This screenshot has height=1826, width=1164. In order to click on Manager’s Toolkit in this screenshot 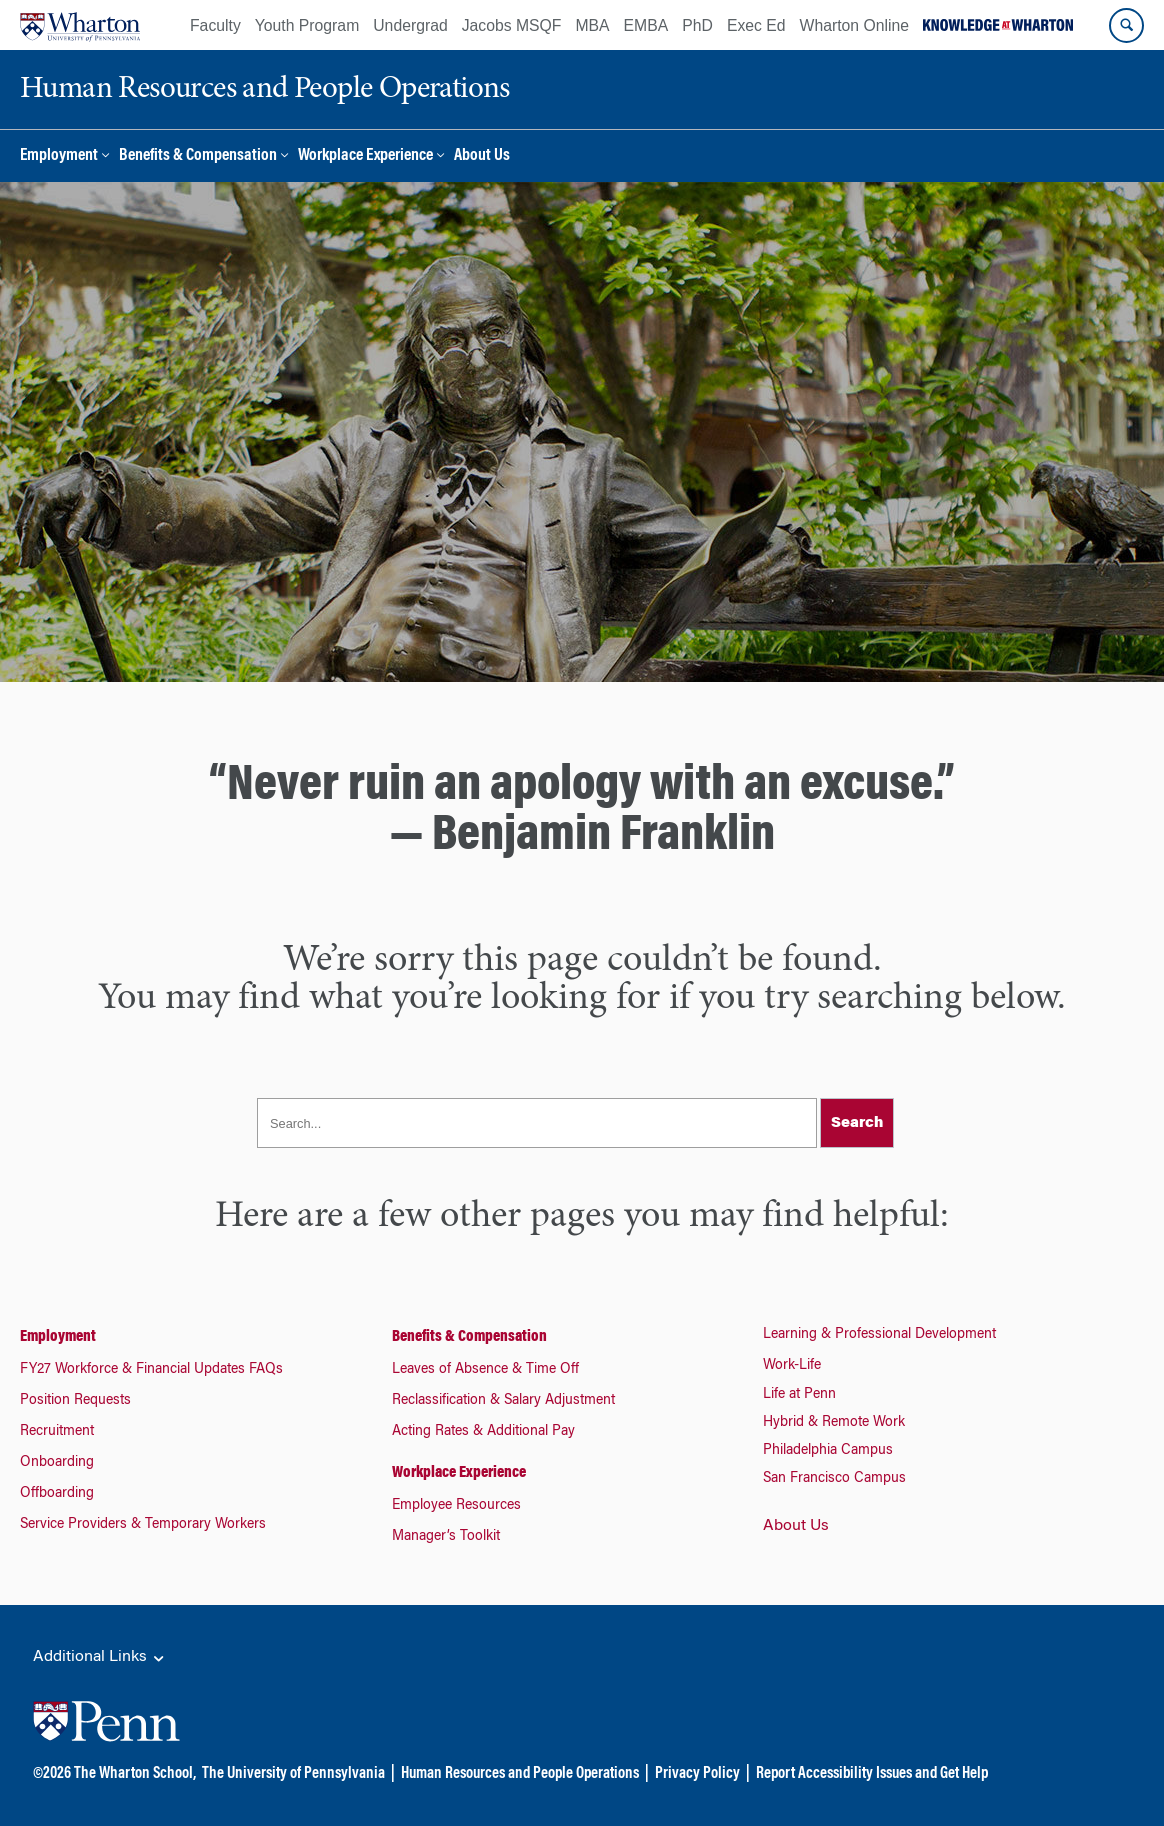, I will do `click(446, 1537)`.